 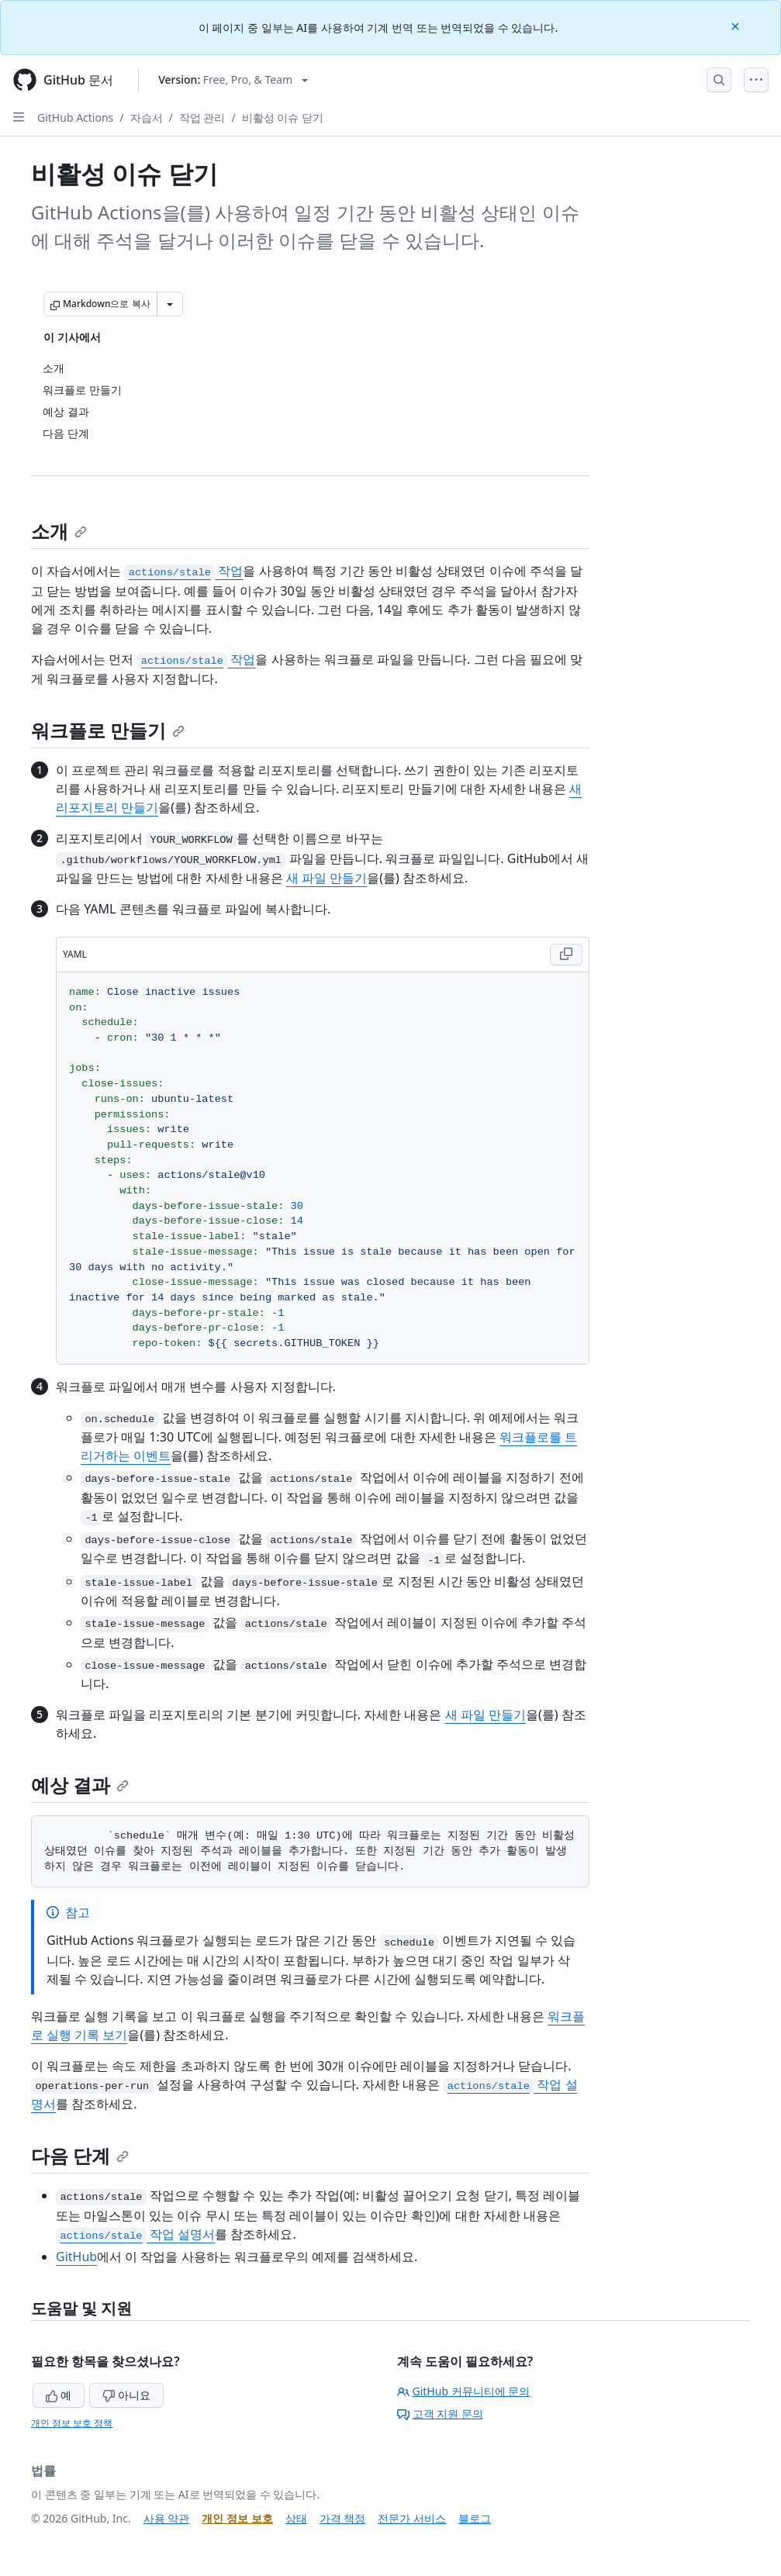 I want to click on GitHub, so click(x=76, y=2256).